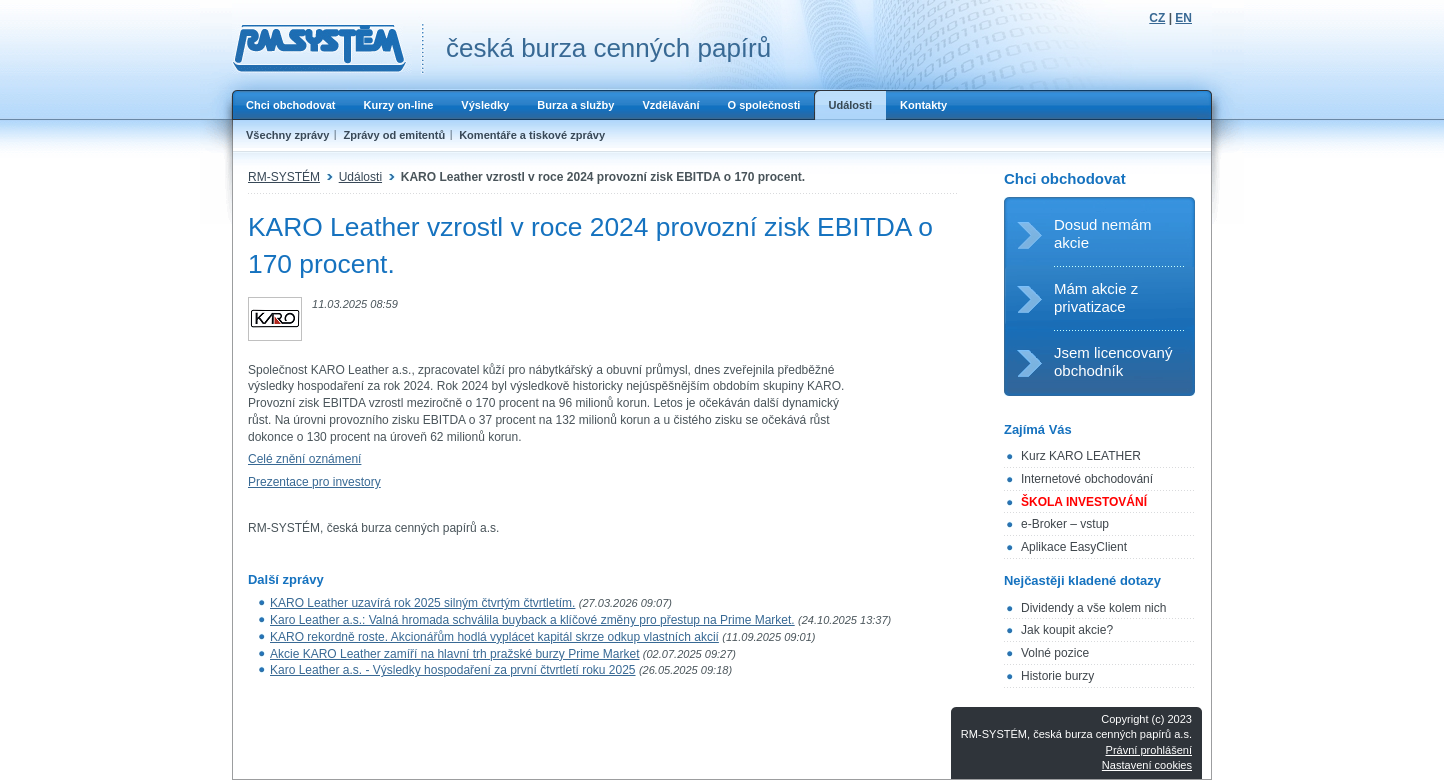 The width and height of the screenshot is (1444, 780). I want to click on CZ, so click(1157, 18).